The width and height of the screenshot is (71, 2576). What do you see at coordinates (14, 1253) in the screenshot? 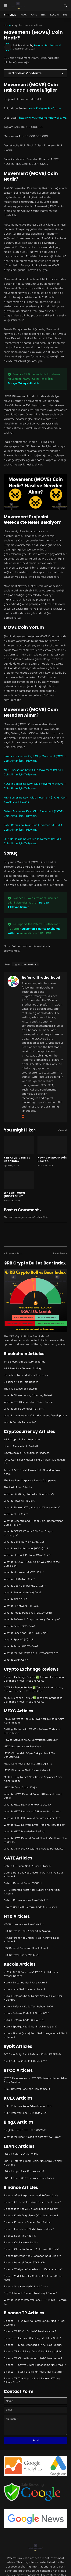
I see `Previous Post` at bounding box center [14, 1253].